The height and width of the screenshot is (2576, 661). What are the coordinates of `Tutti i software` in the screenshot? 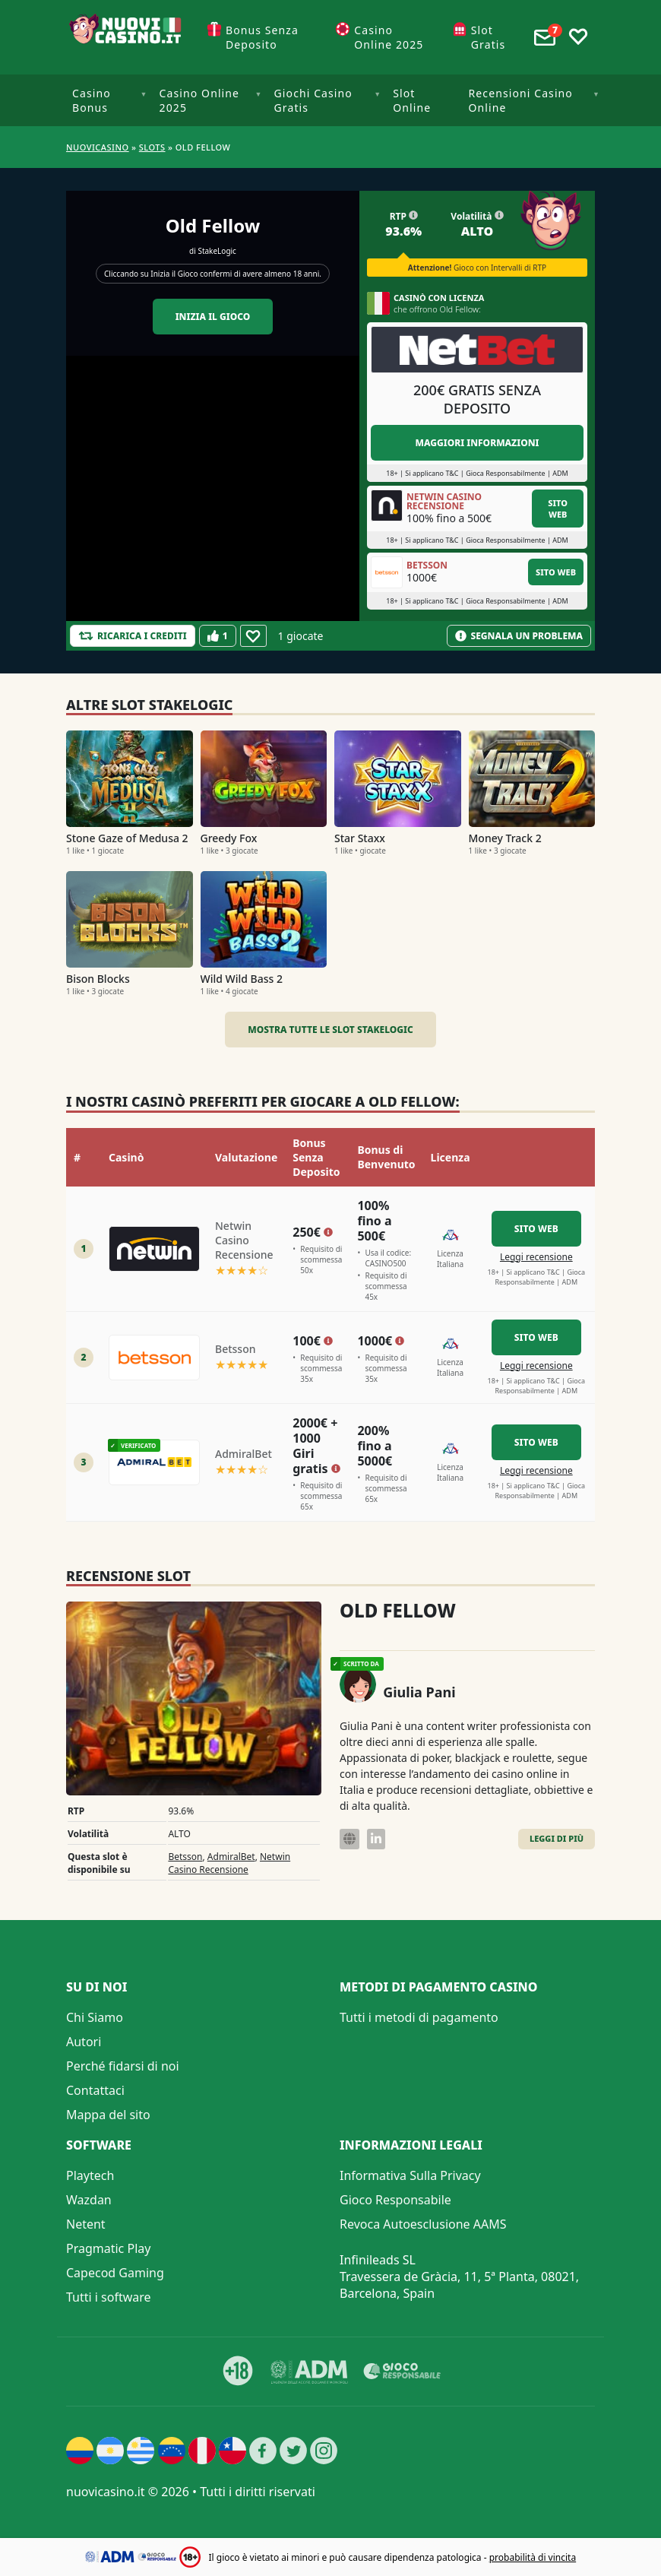 It's located at (108, 2297).